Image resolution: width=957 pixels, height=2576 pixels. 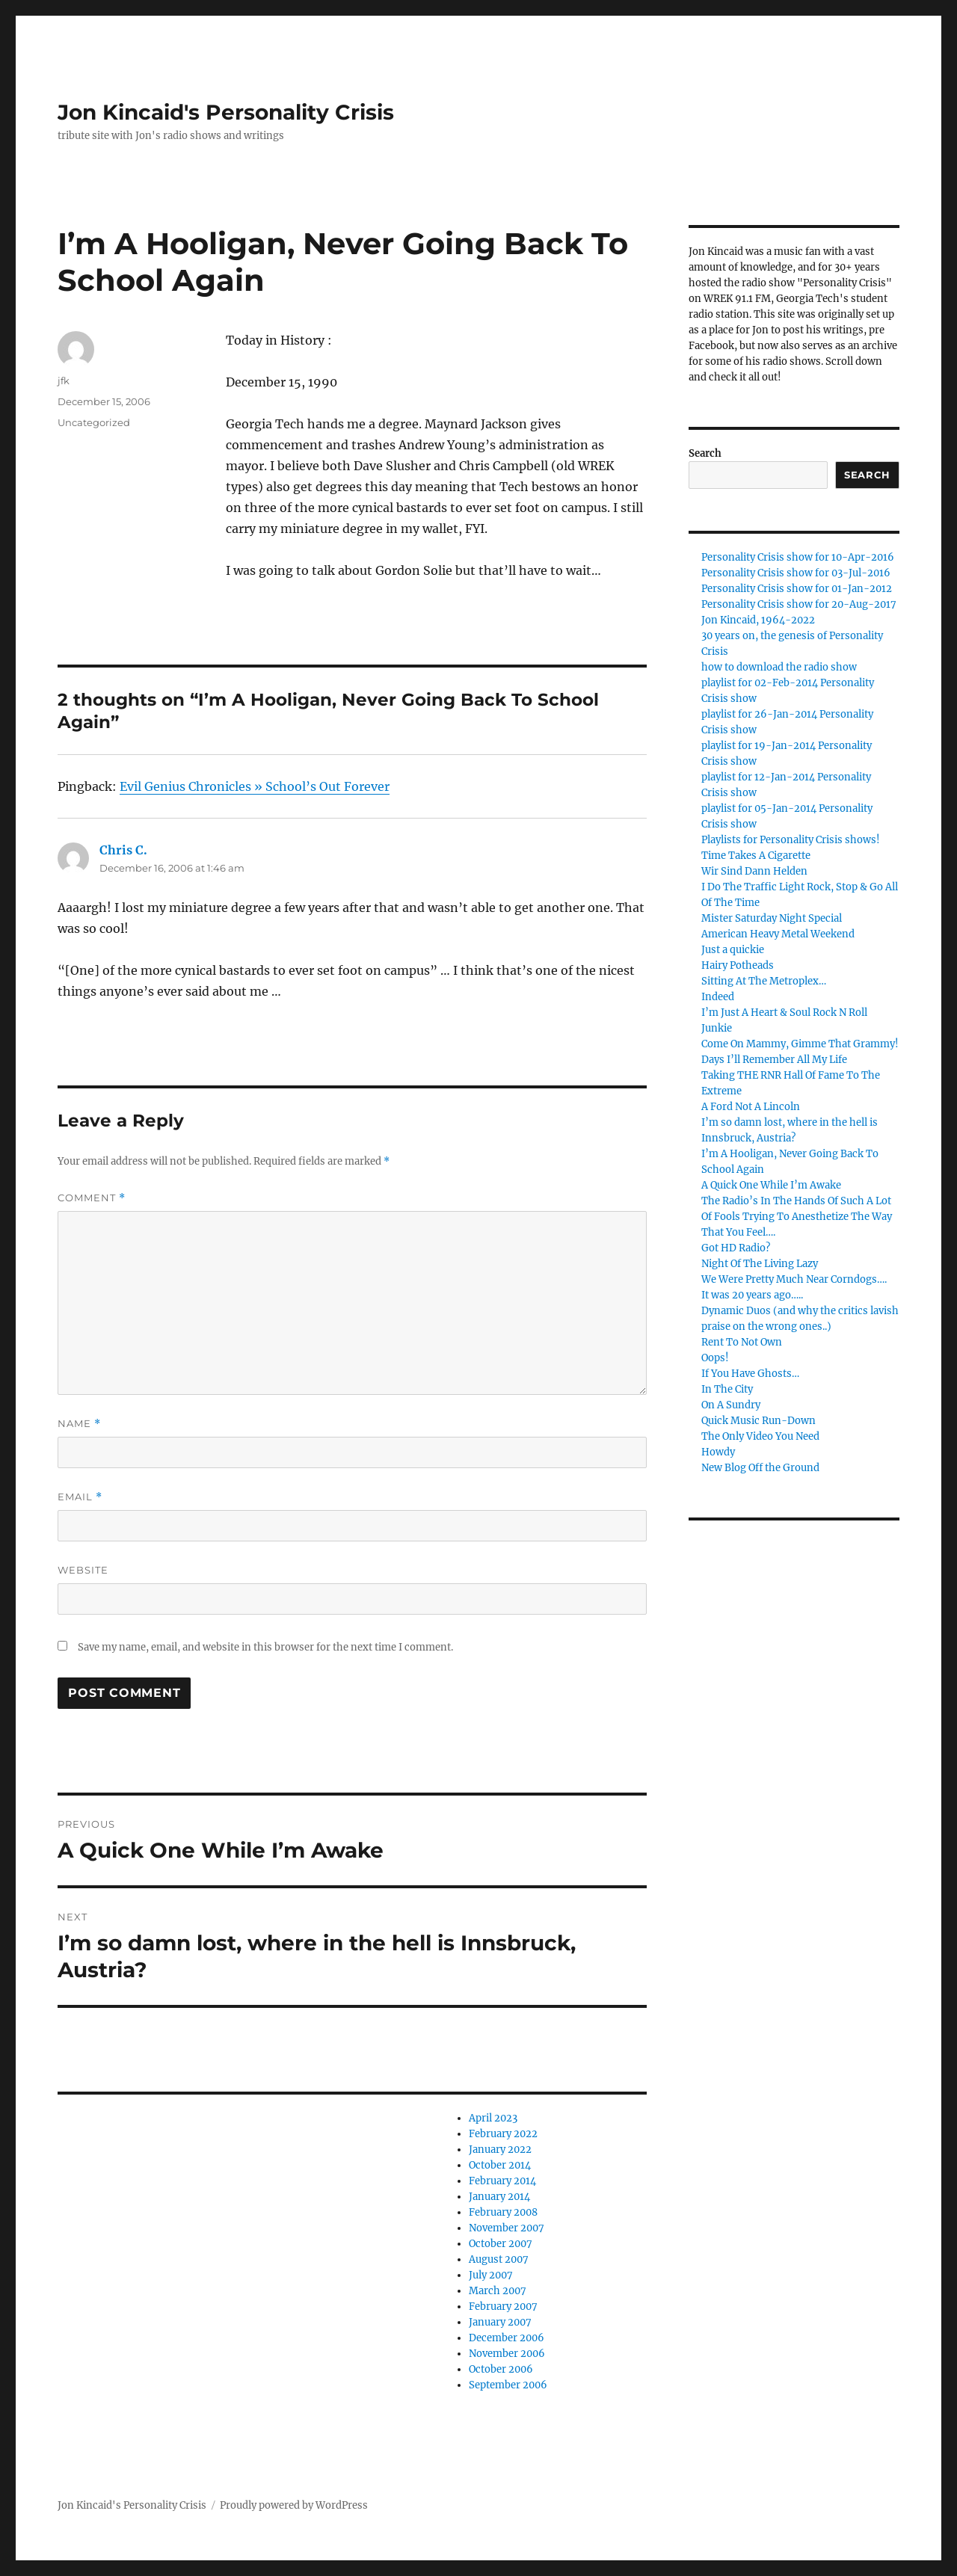 What do you see at coordinates (226, 112) in the screenshot?
I see `Jon Kincaid's Personality Crisis` at bounding box center [226, 112].